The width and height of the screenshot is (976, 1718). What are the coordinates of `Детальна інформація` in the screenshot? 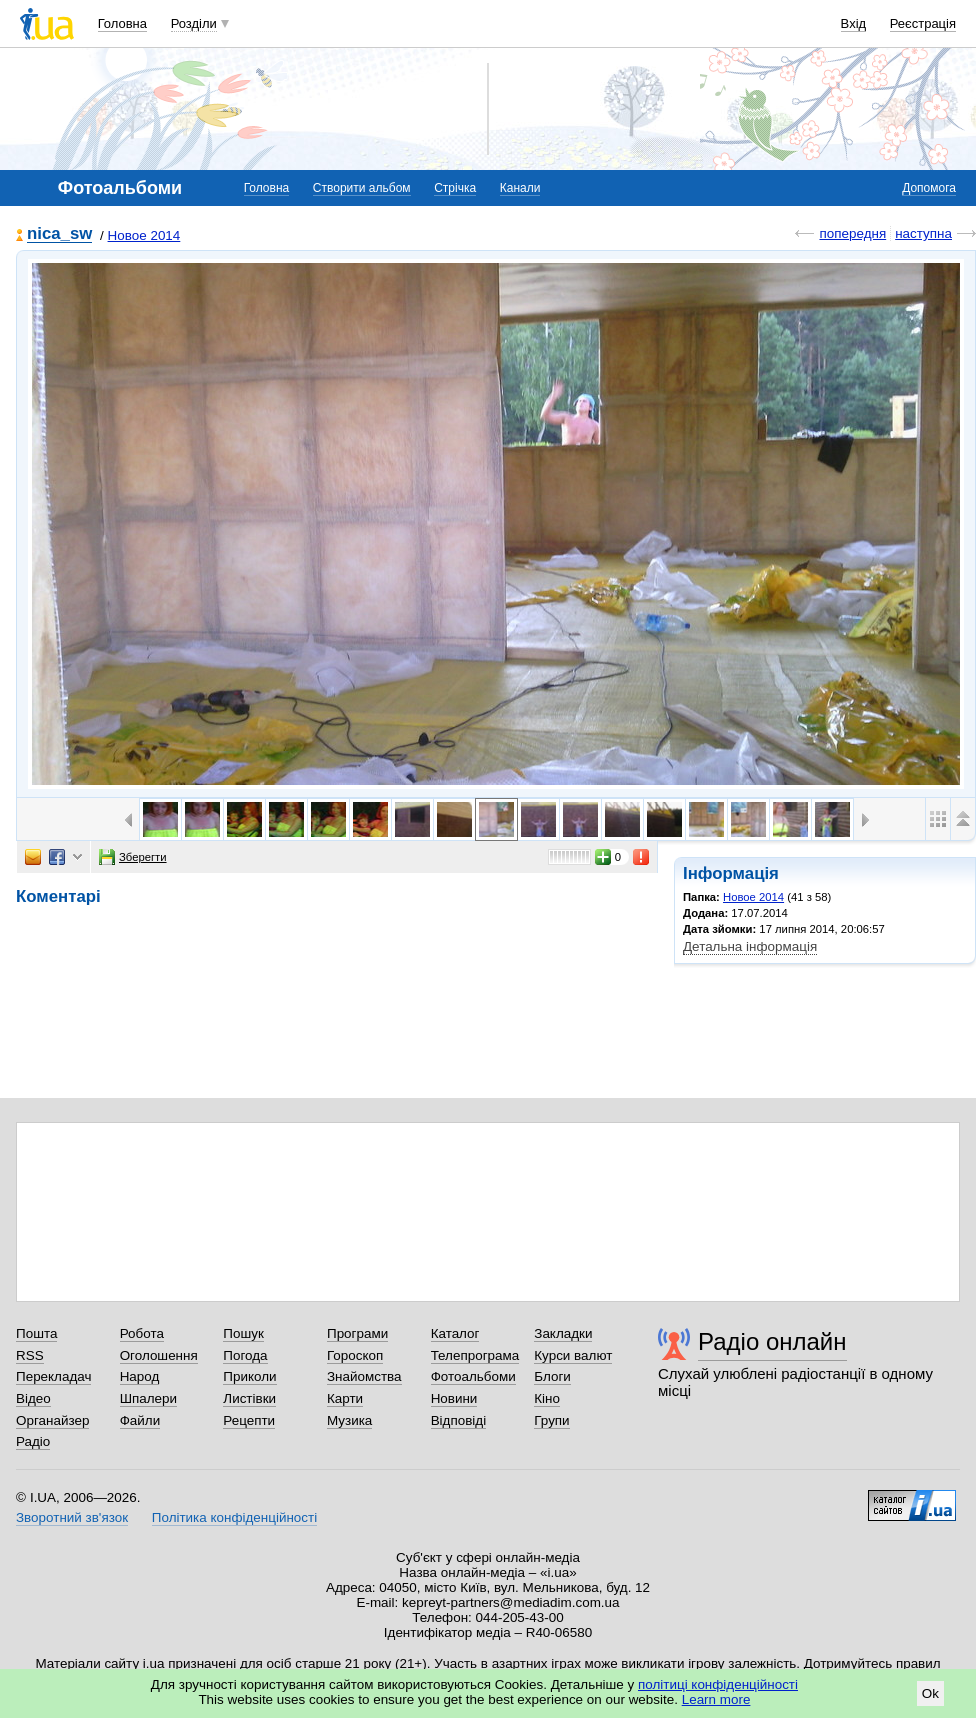 It's located at (750, 946).